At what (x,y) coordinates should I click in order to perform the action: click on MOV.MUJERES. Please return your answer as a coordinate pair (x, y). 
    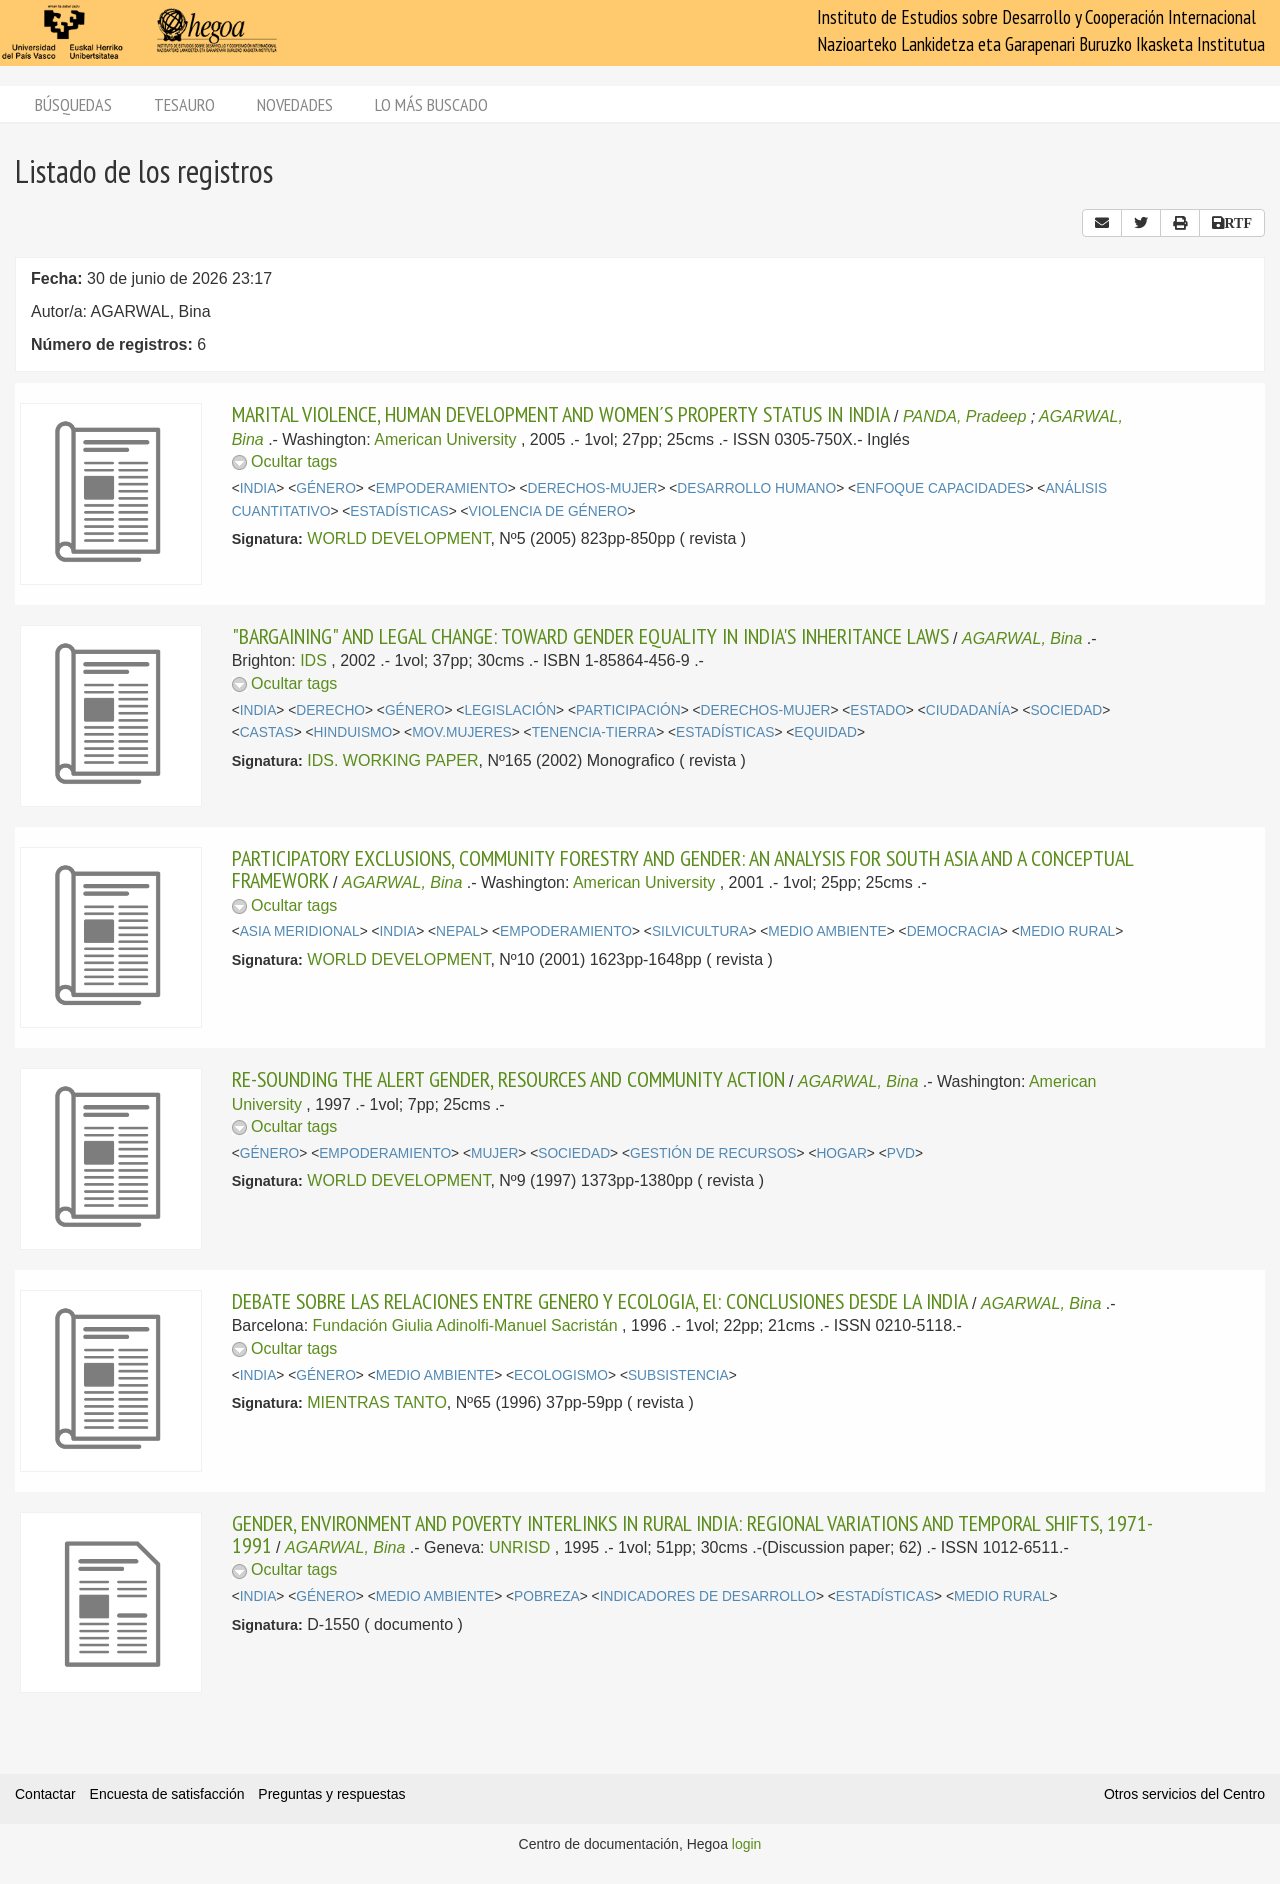
    Looking at the image, I should click on (462, 732).